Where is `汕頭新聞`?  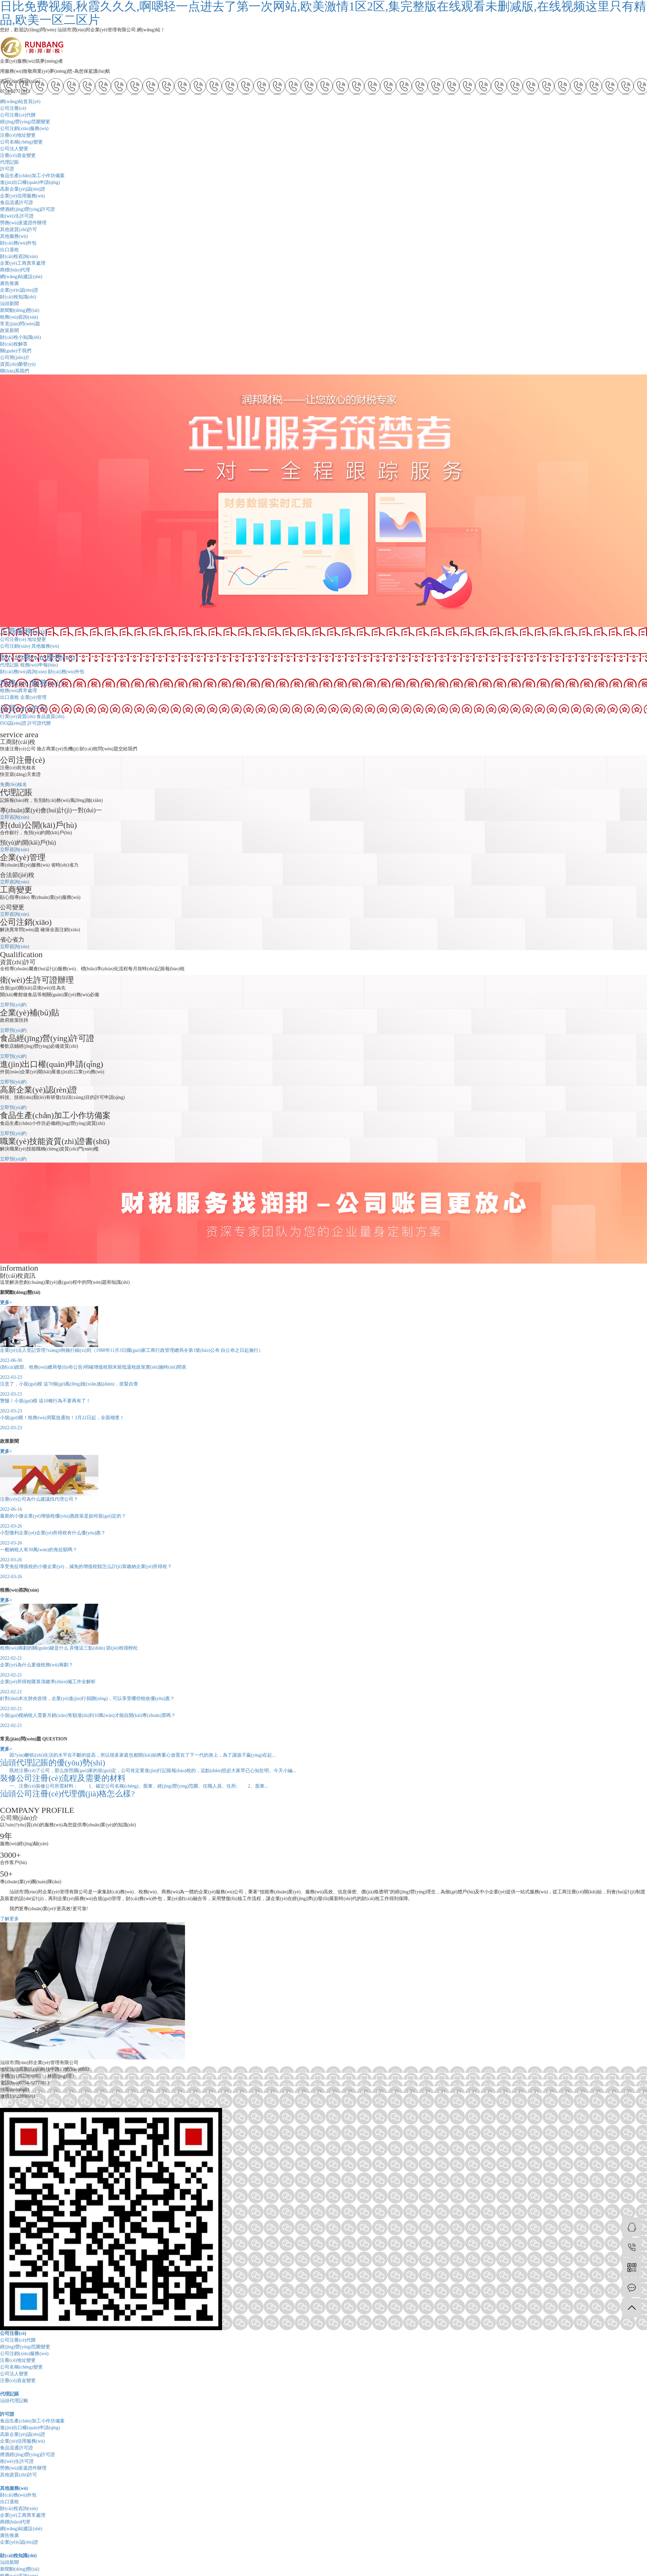 汕頭新聞 is located at coordinates (9, 303).